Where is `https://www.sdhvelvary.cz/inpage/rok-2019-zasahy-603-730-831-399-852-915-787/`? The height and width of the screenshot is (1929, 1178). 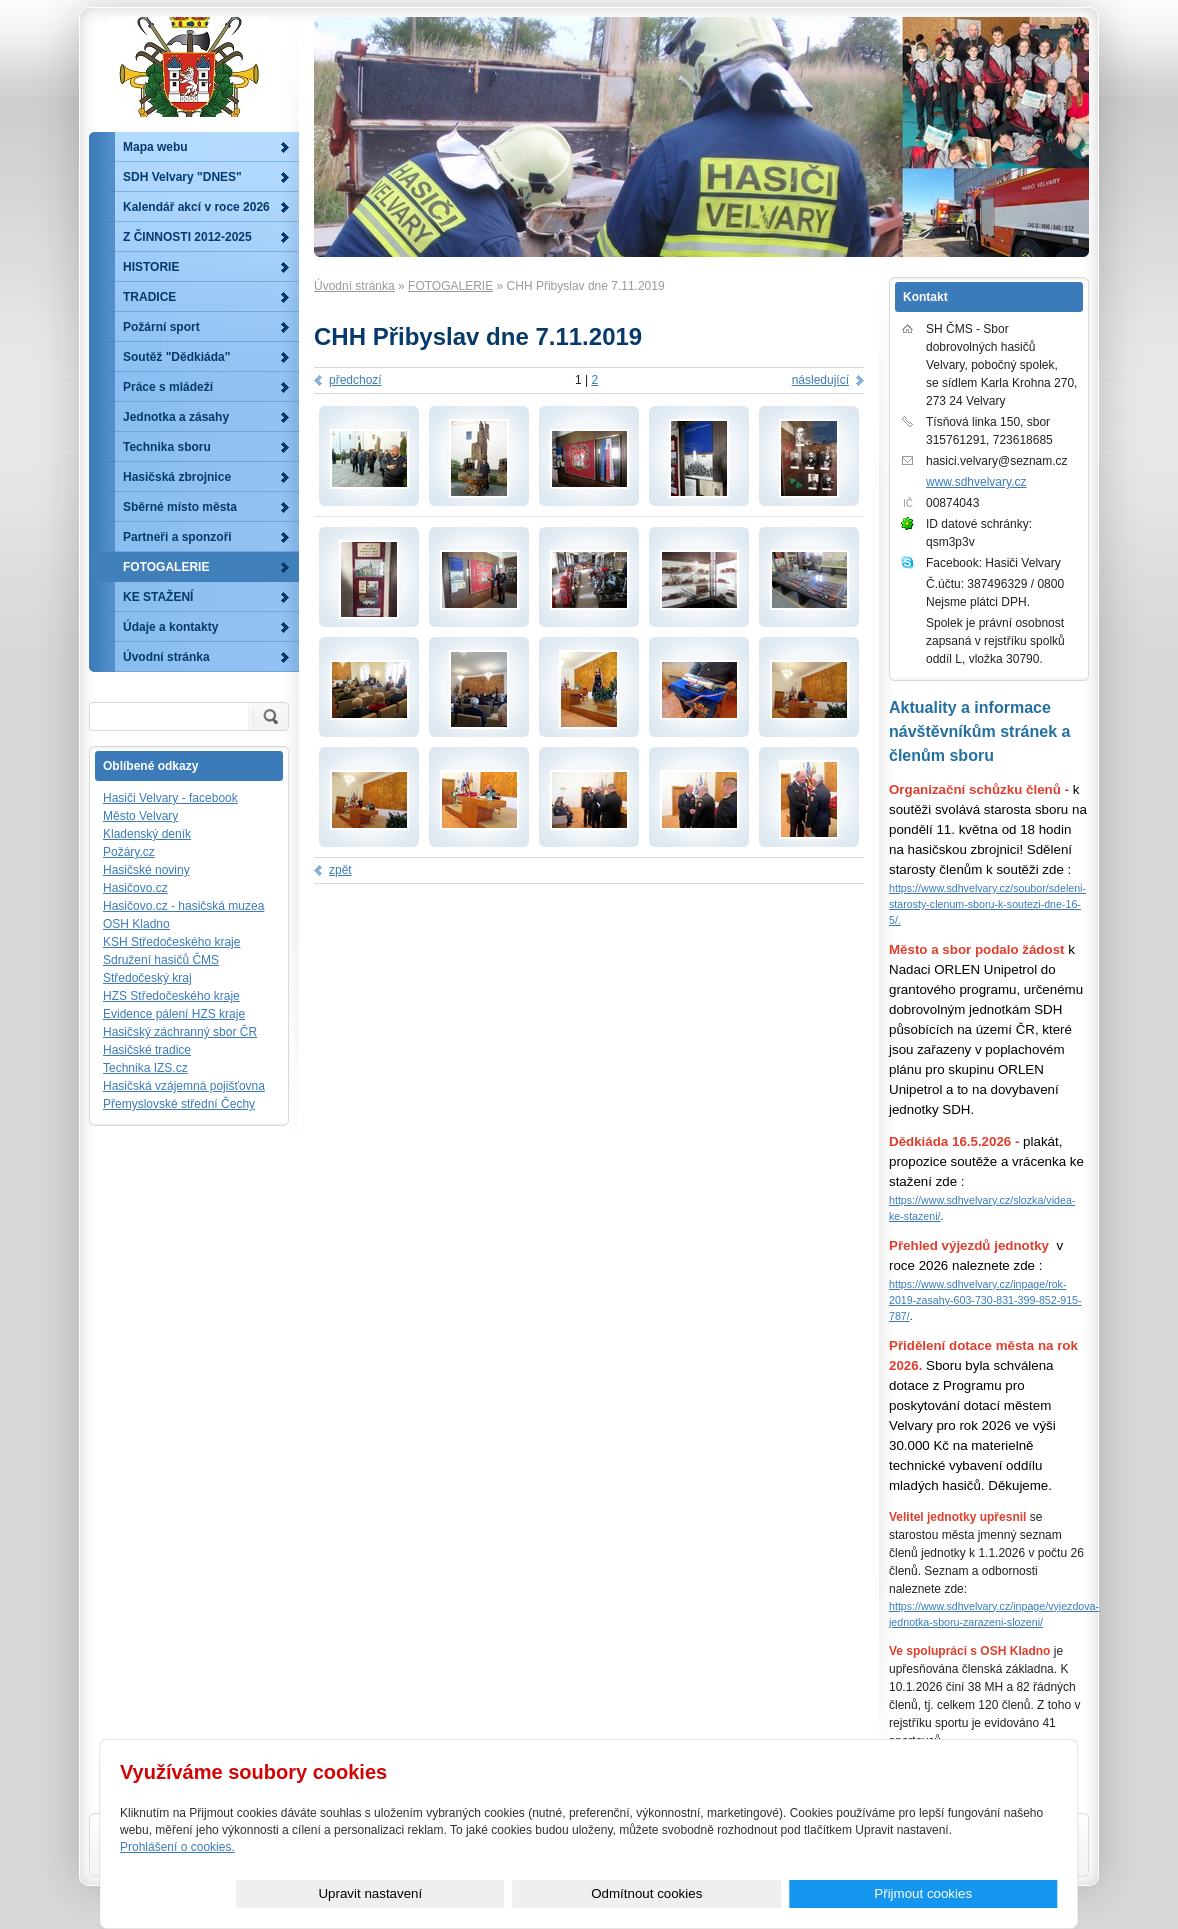
https://www.sdhvelvary.cz/inpage/rok-2019-zasahy-603-730-831-399-852-915-787/ is located at coordinates (985, 1300).